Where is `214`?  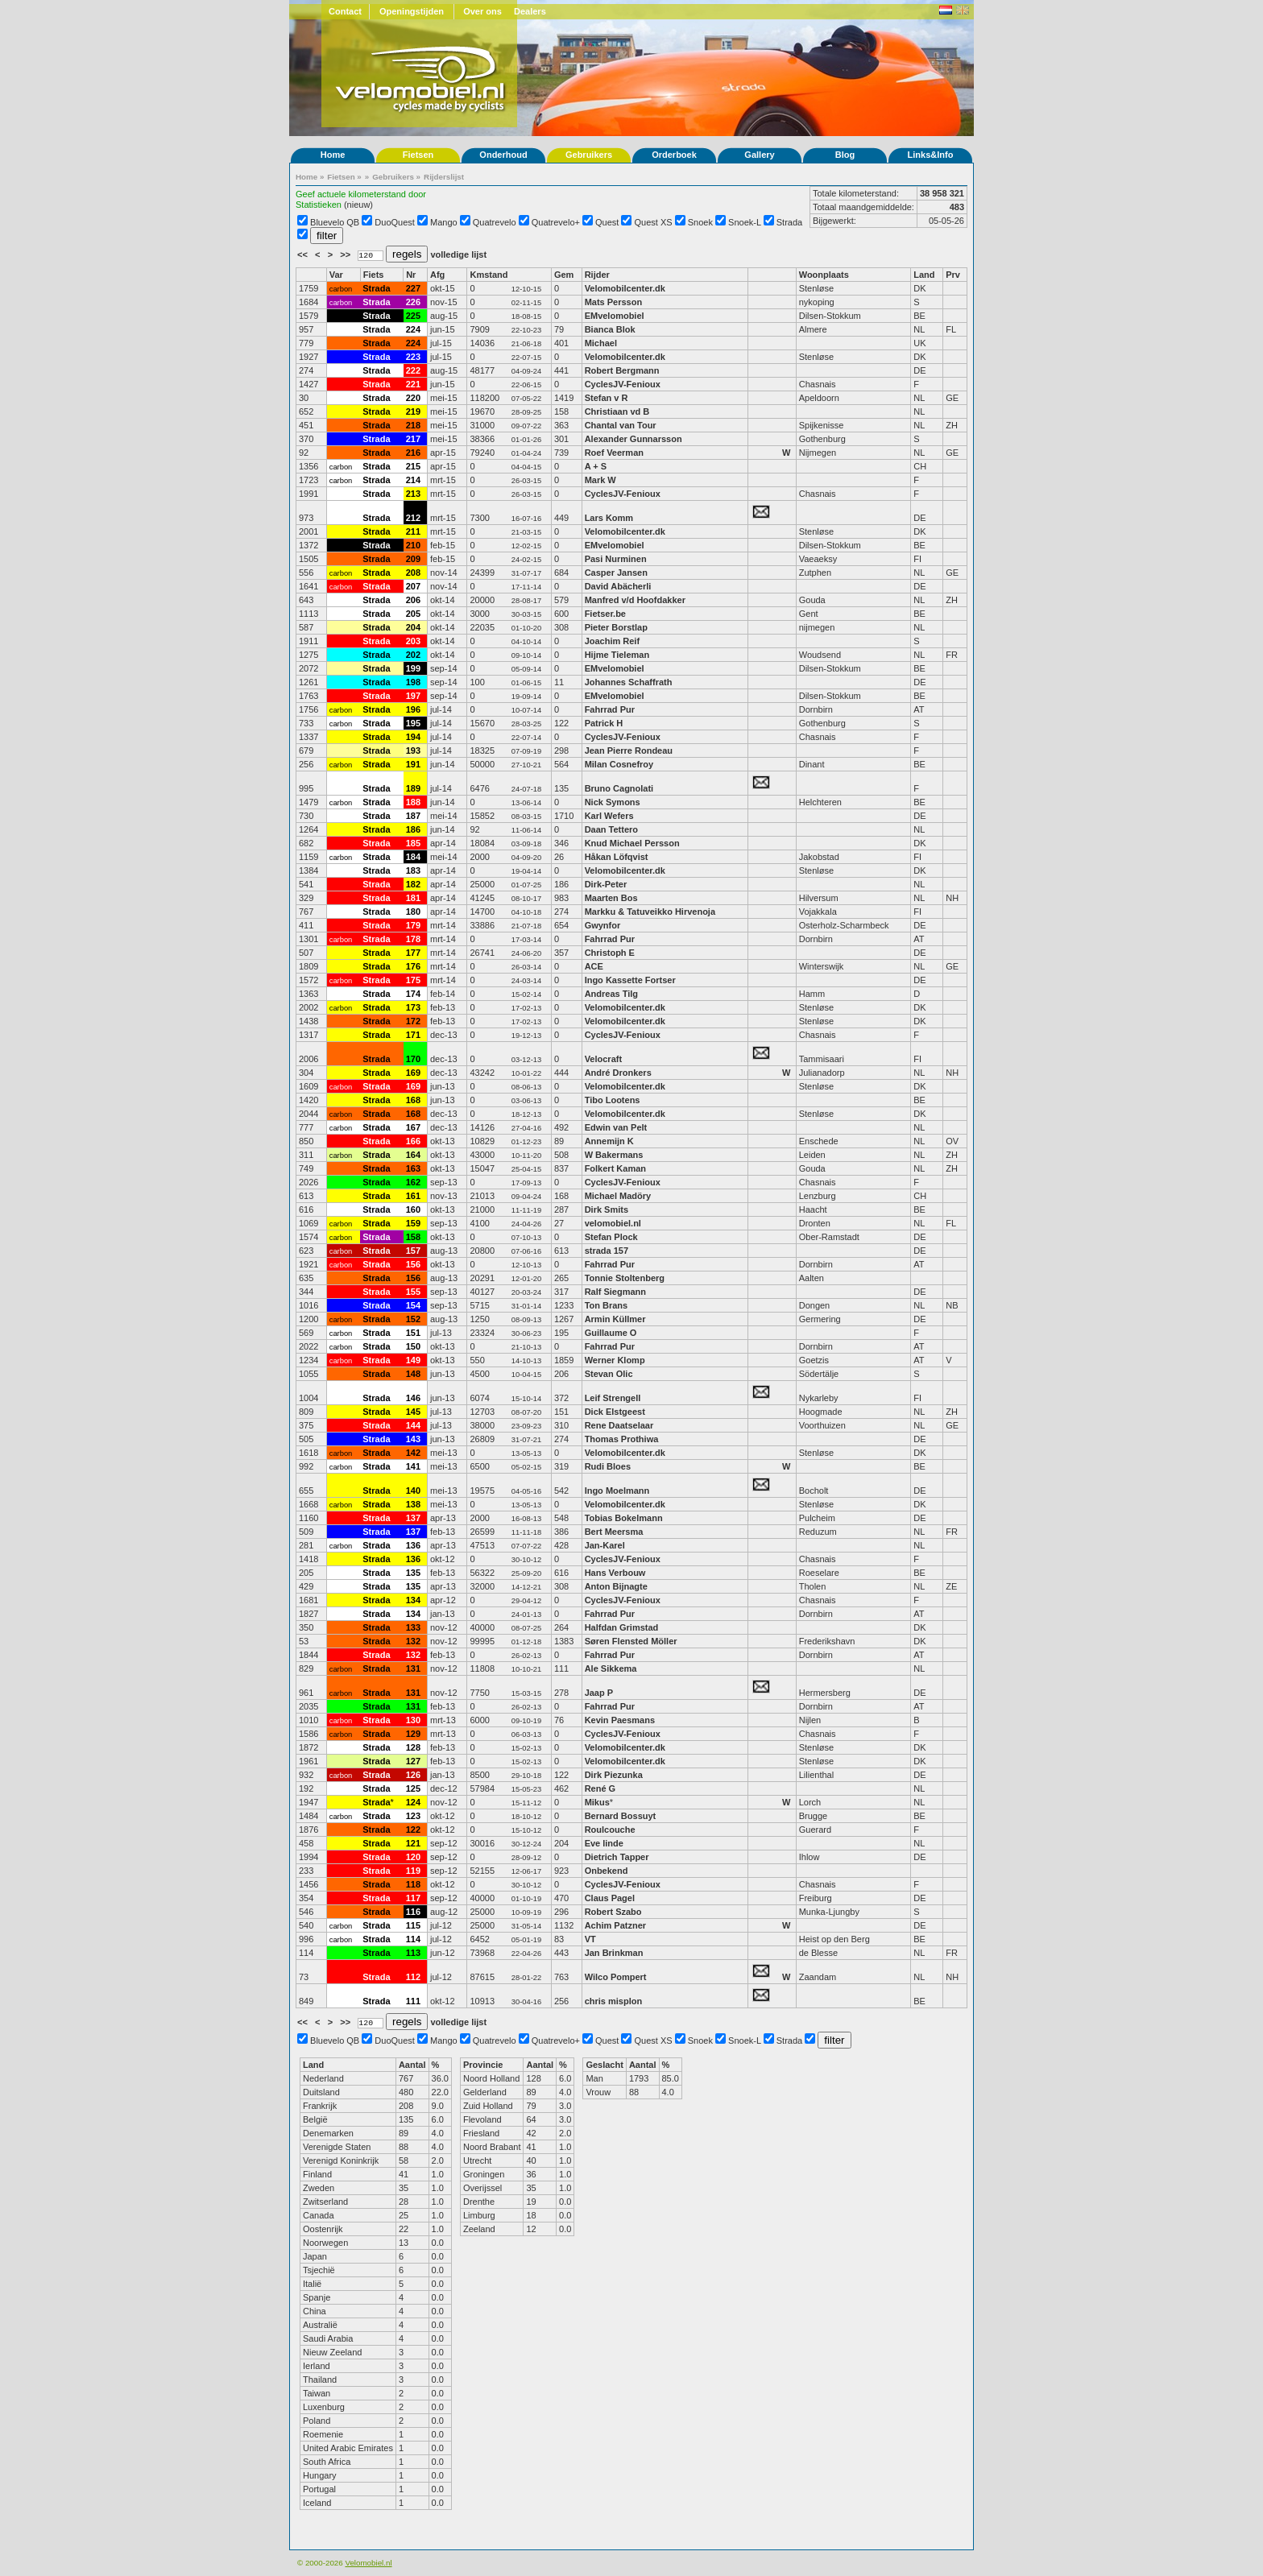 214 is located at coordinates (413, 480).